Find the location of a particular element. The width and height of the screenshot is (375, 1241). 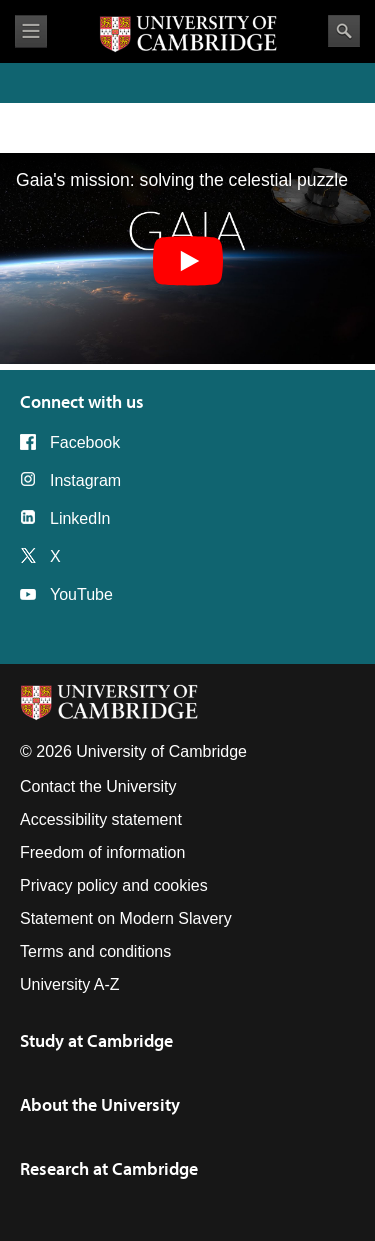

Facebook is located at coordinates (85, 442).